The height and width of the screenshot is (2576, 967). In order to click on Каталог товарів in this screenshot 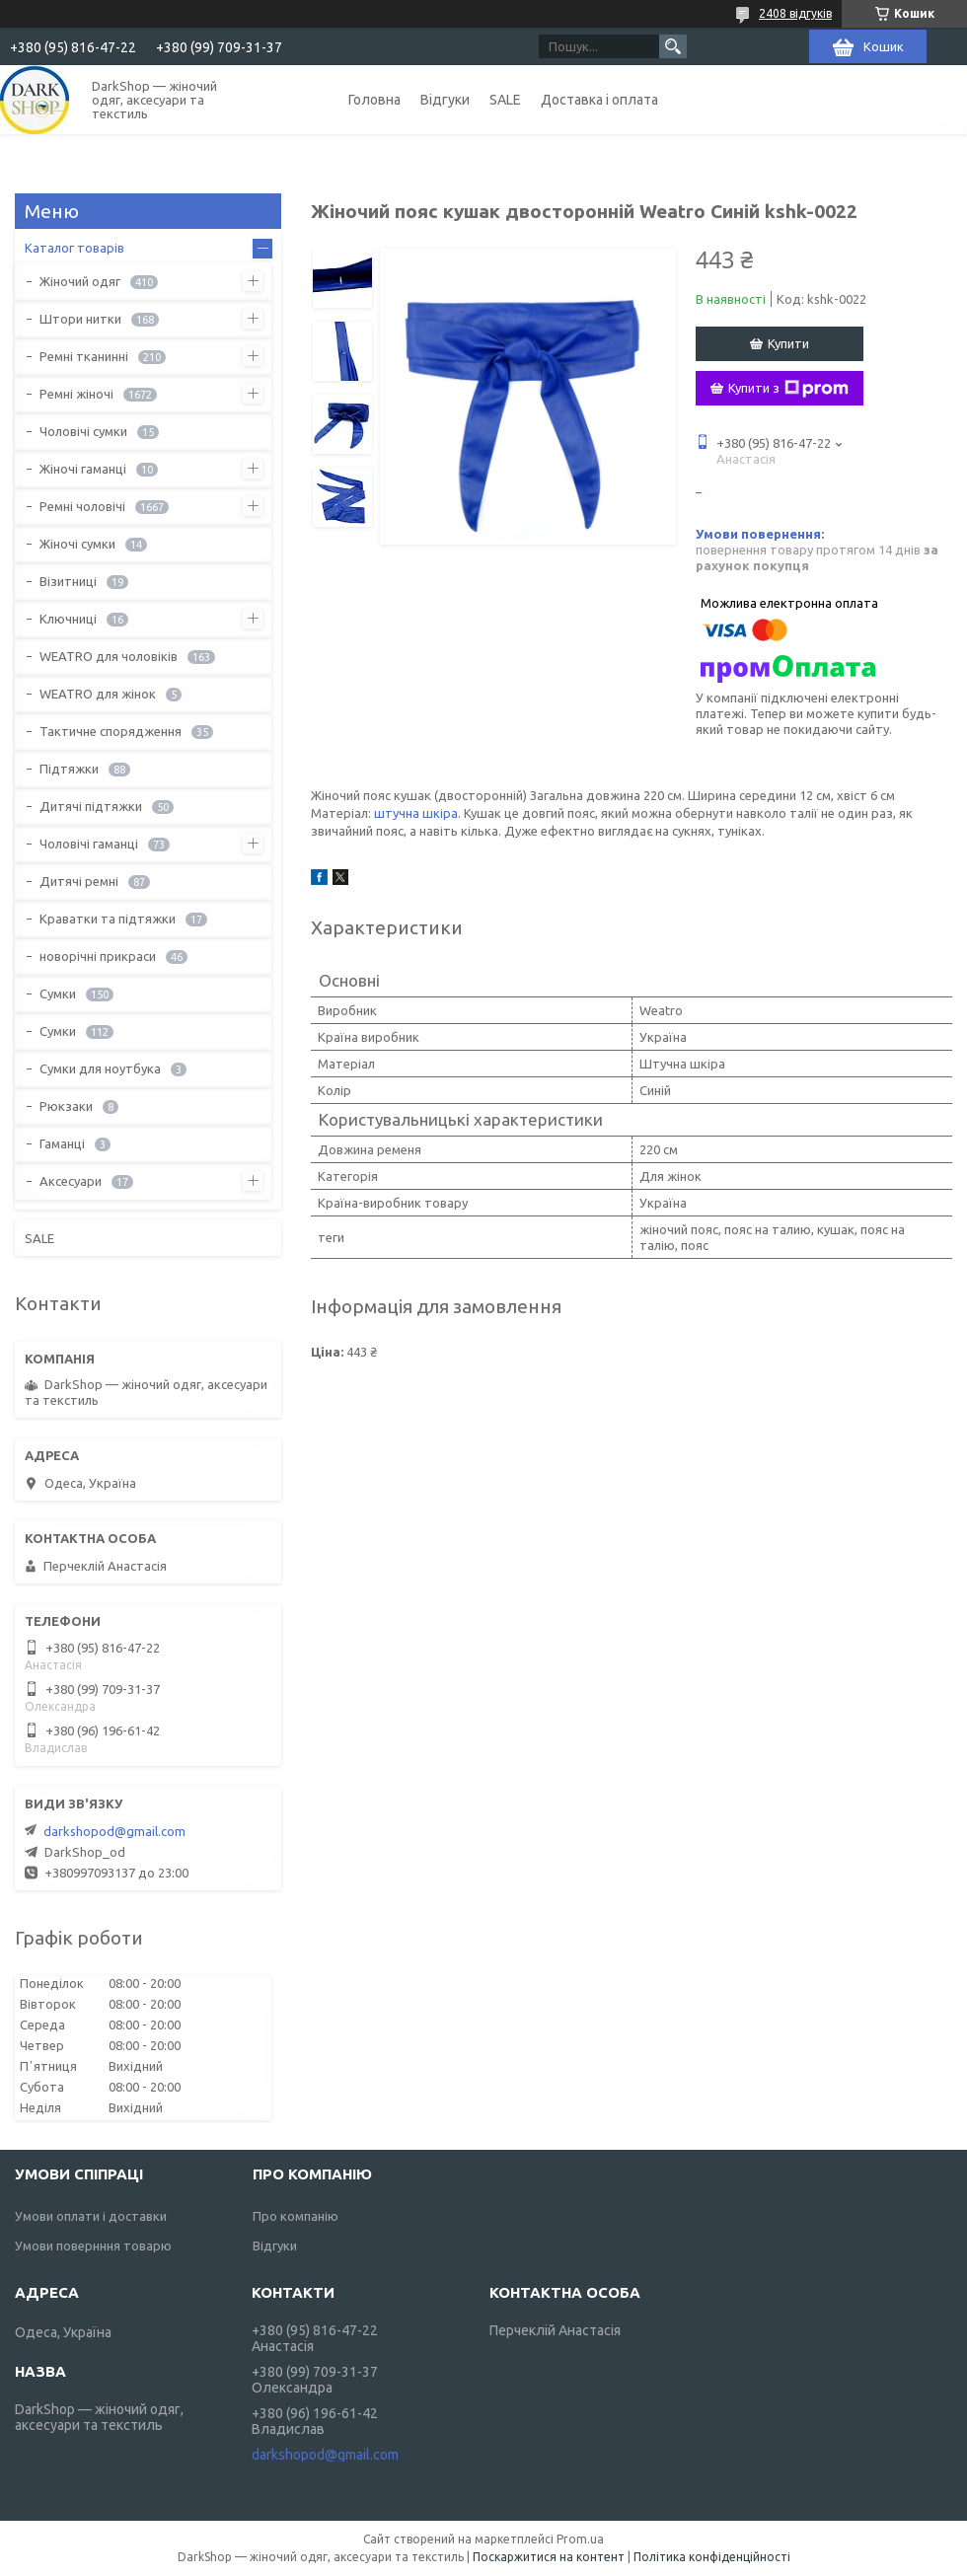, I will do `click(74, 248)`.